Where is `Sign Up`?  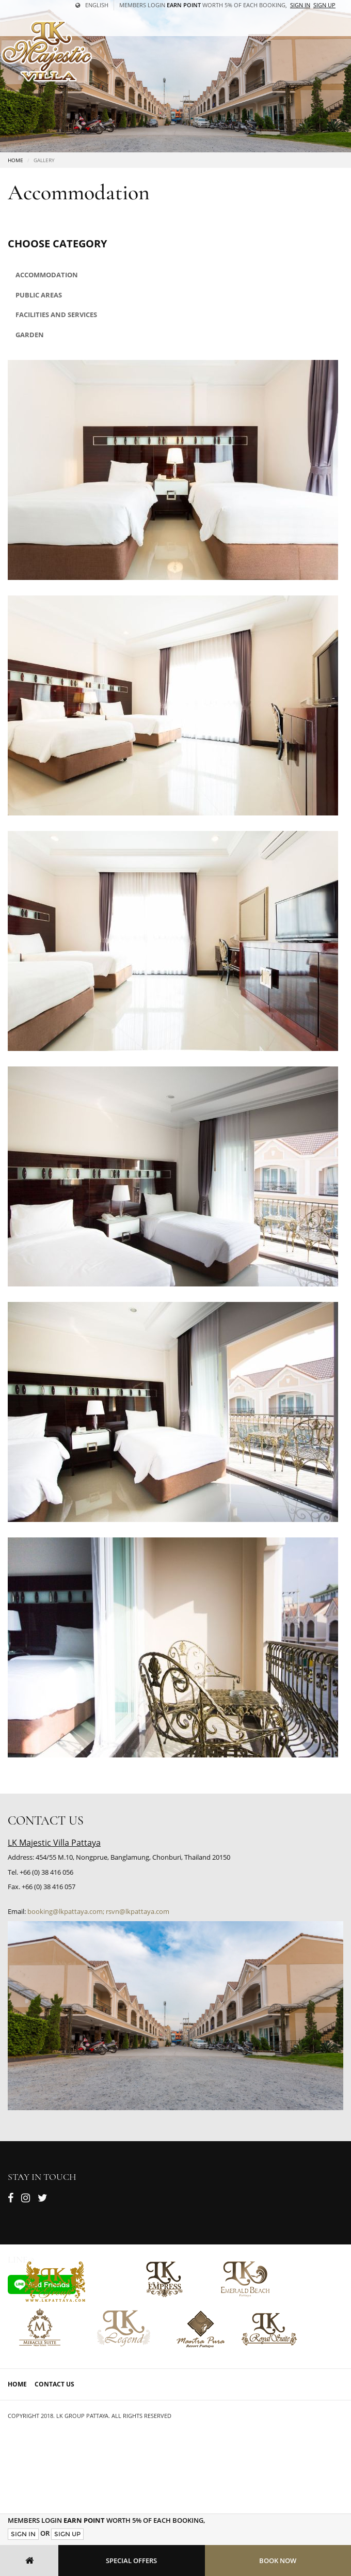
Sign Up is located at coordinates (67, 2534).